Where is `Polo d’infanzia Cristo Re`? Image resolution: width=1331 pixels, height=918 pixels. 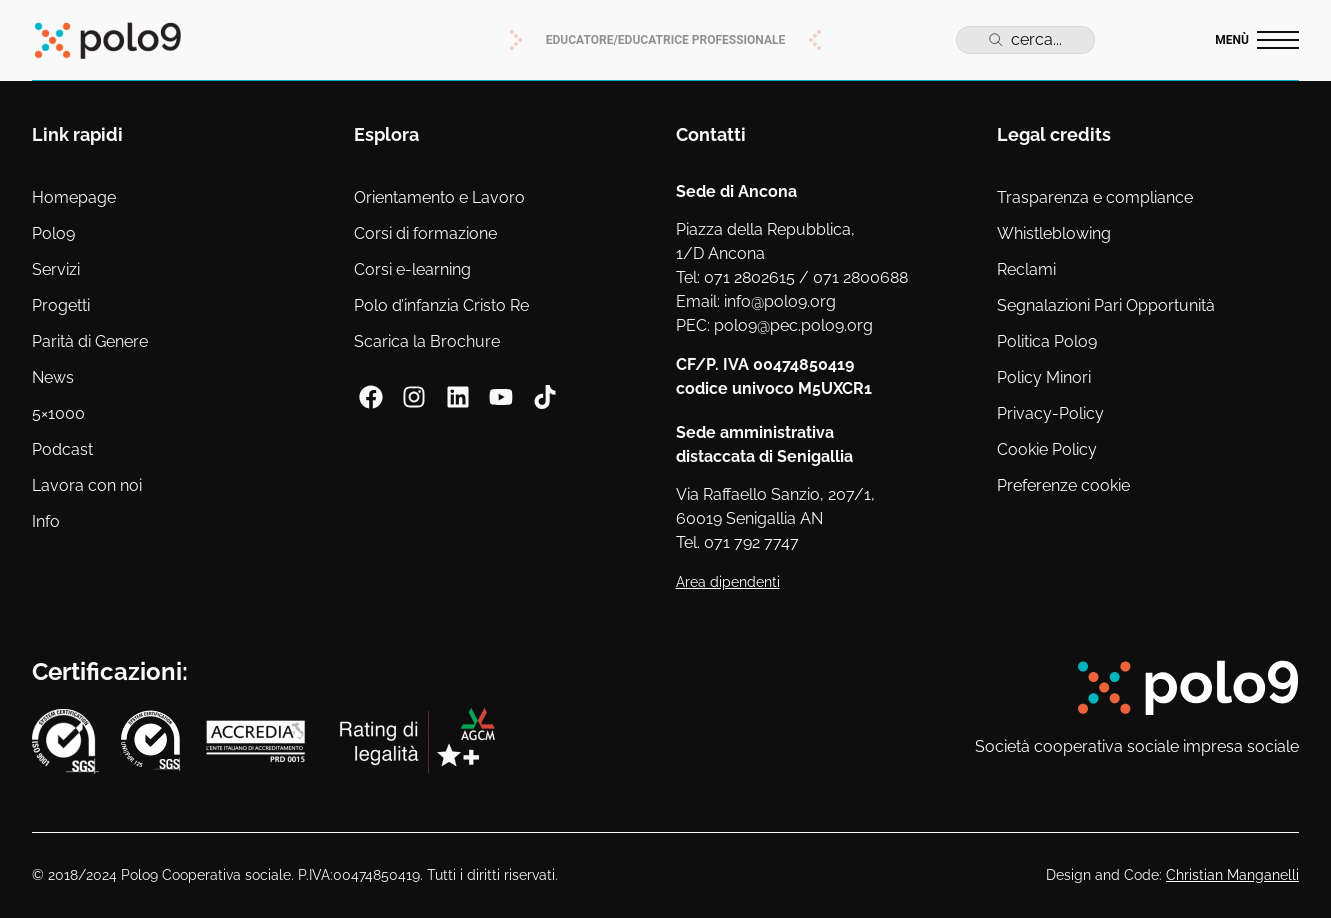 Polo d’infanzia Cristo Re is located at coordinates (441, 305).